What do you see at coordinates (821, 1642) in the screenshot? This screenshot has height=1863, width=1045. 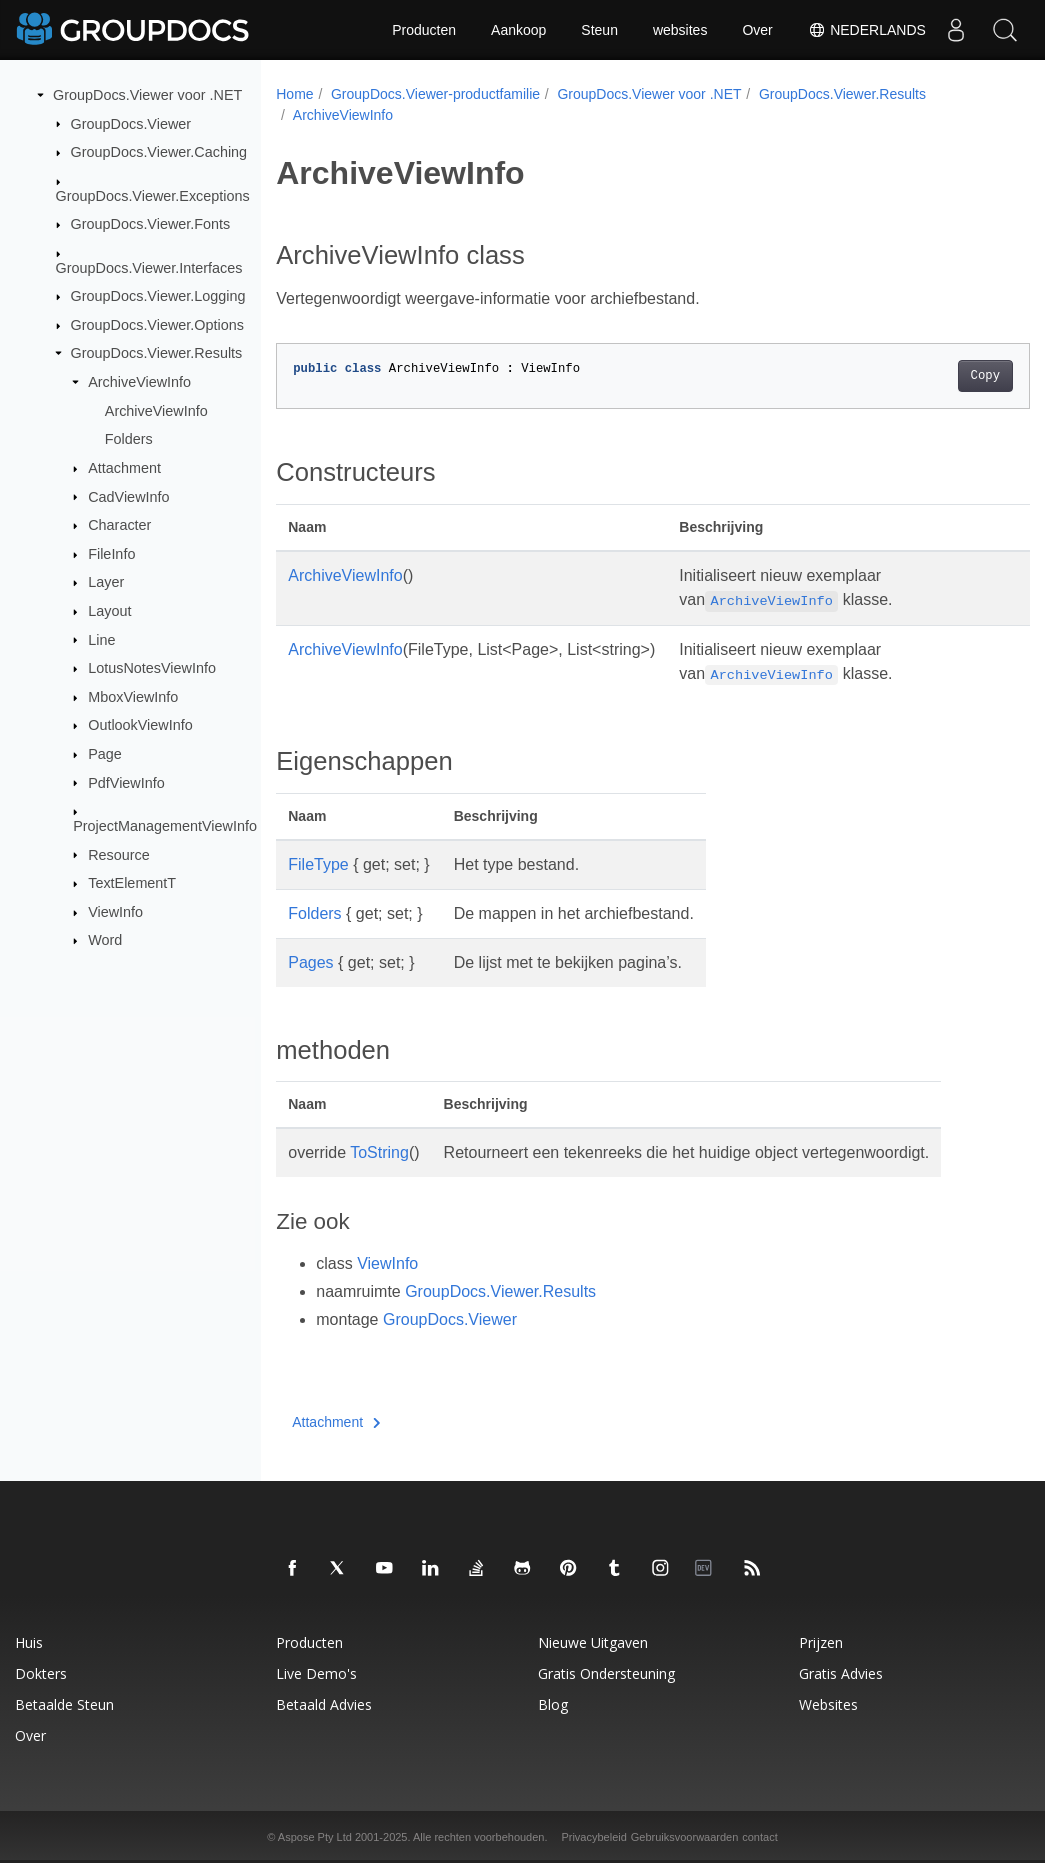 I see `Prijzen` at bounding box center [821, 1642].